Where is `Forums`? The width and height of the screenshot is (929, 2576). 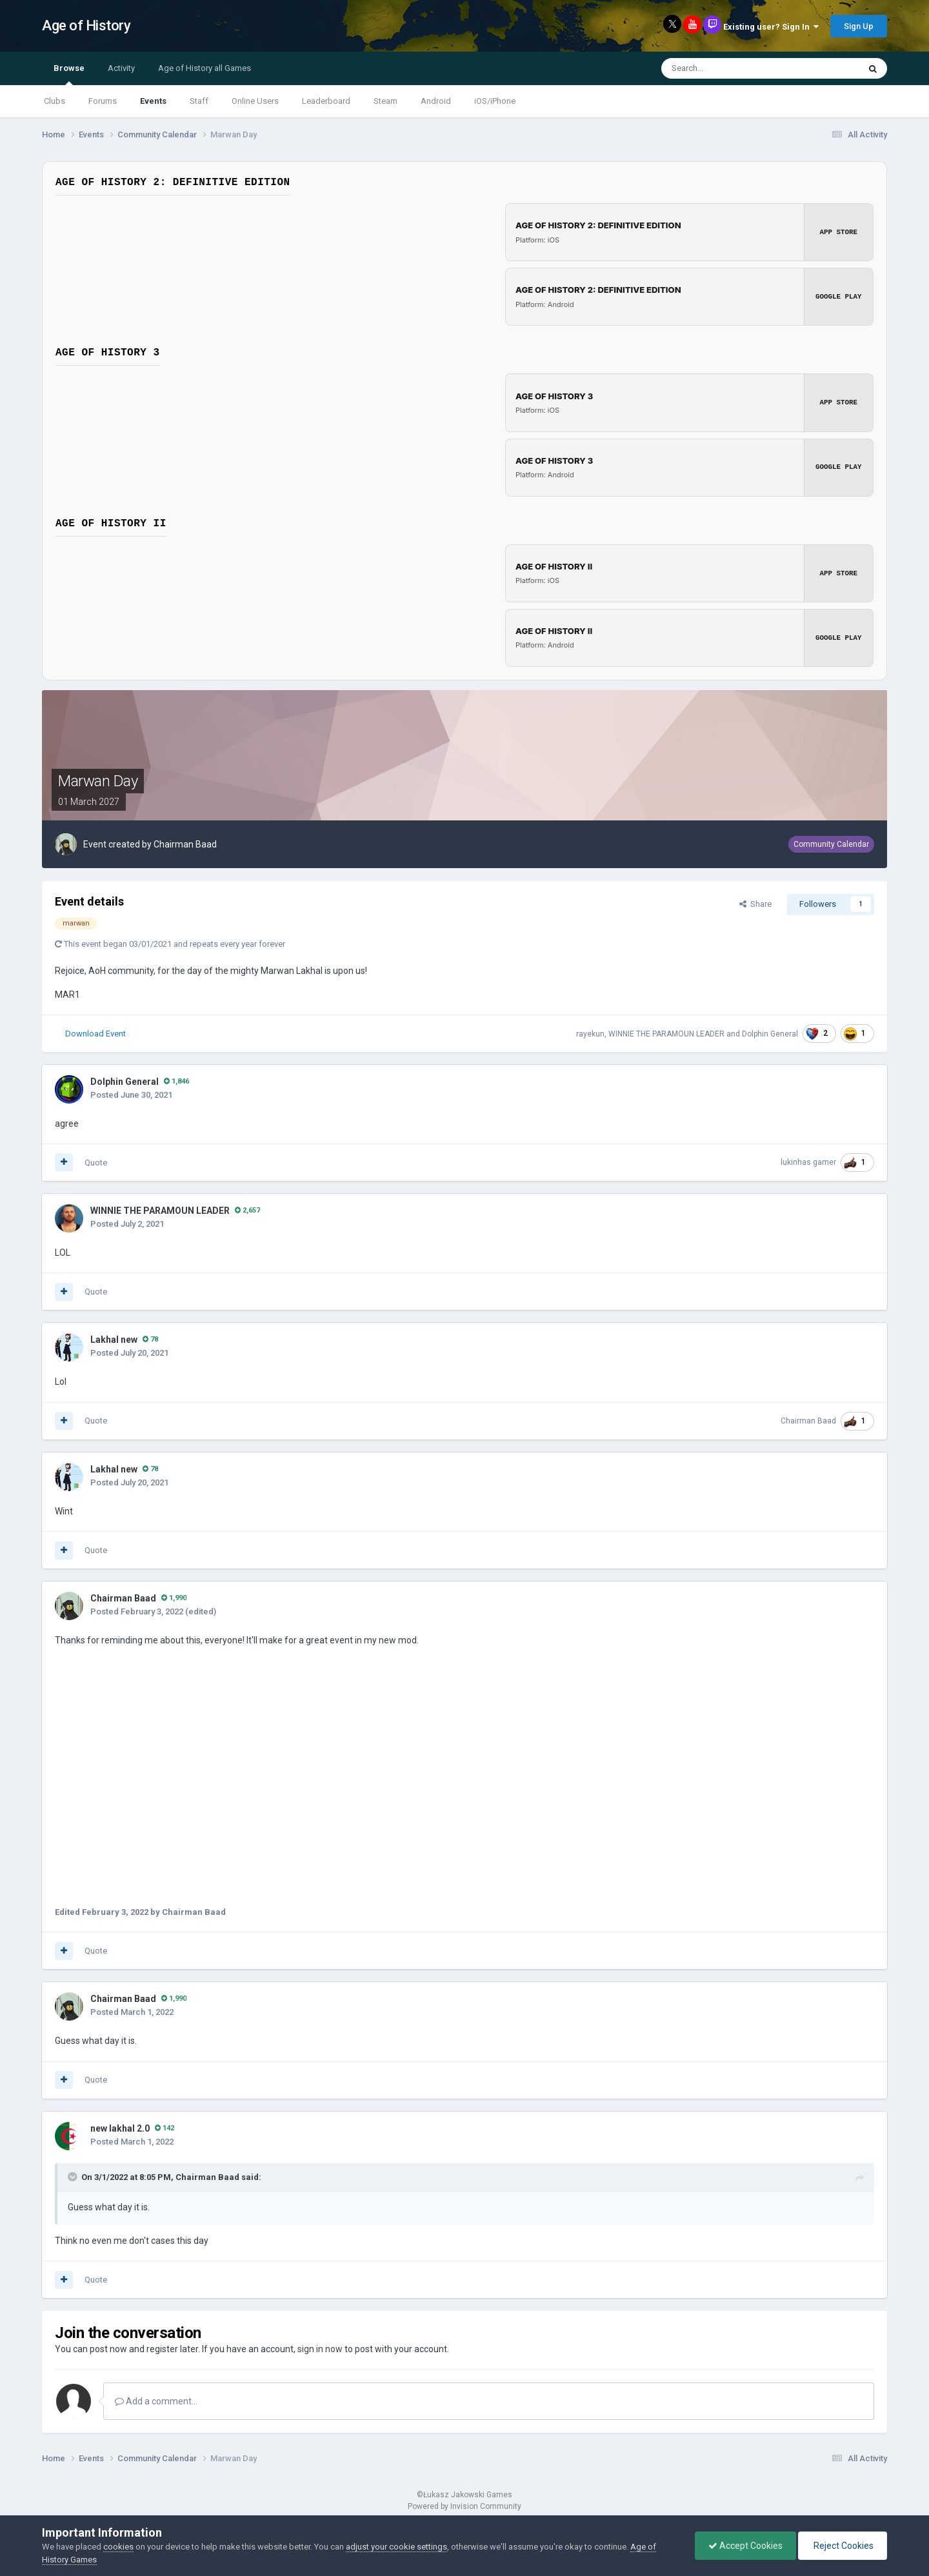 Forums is located at coordinates (102, 101).